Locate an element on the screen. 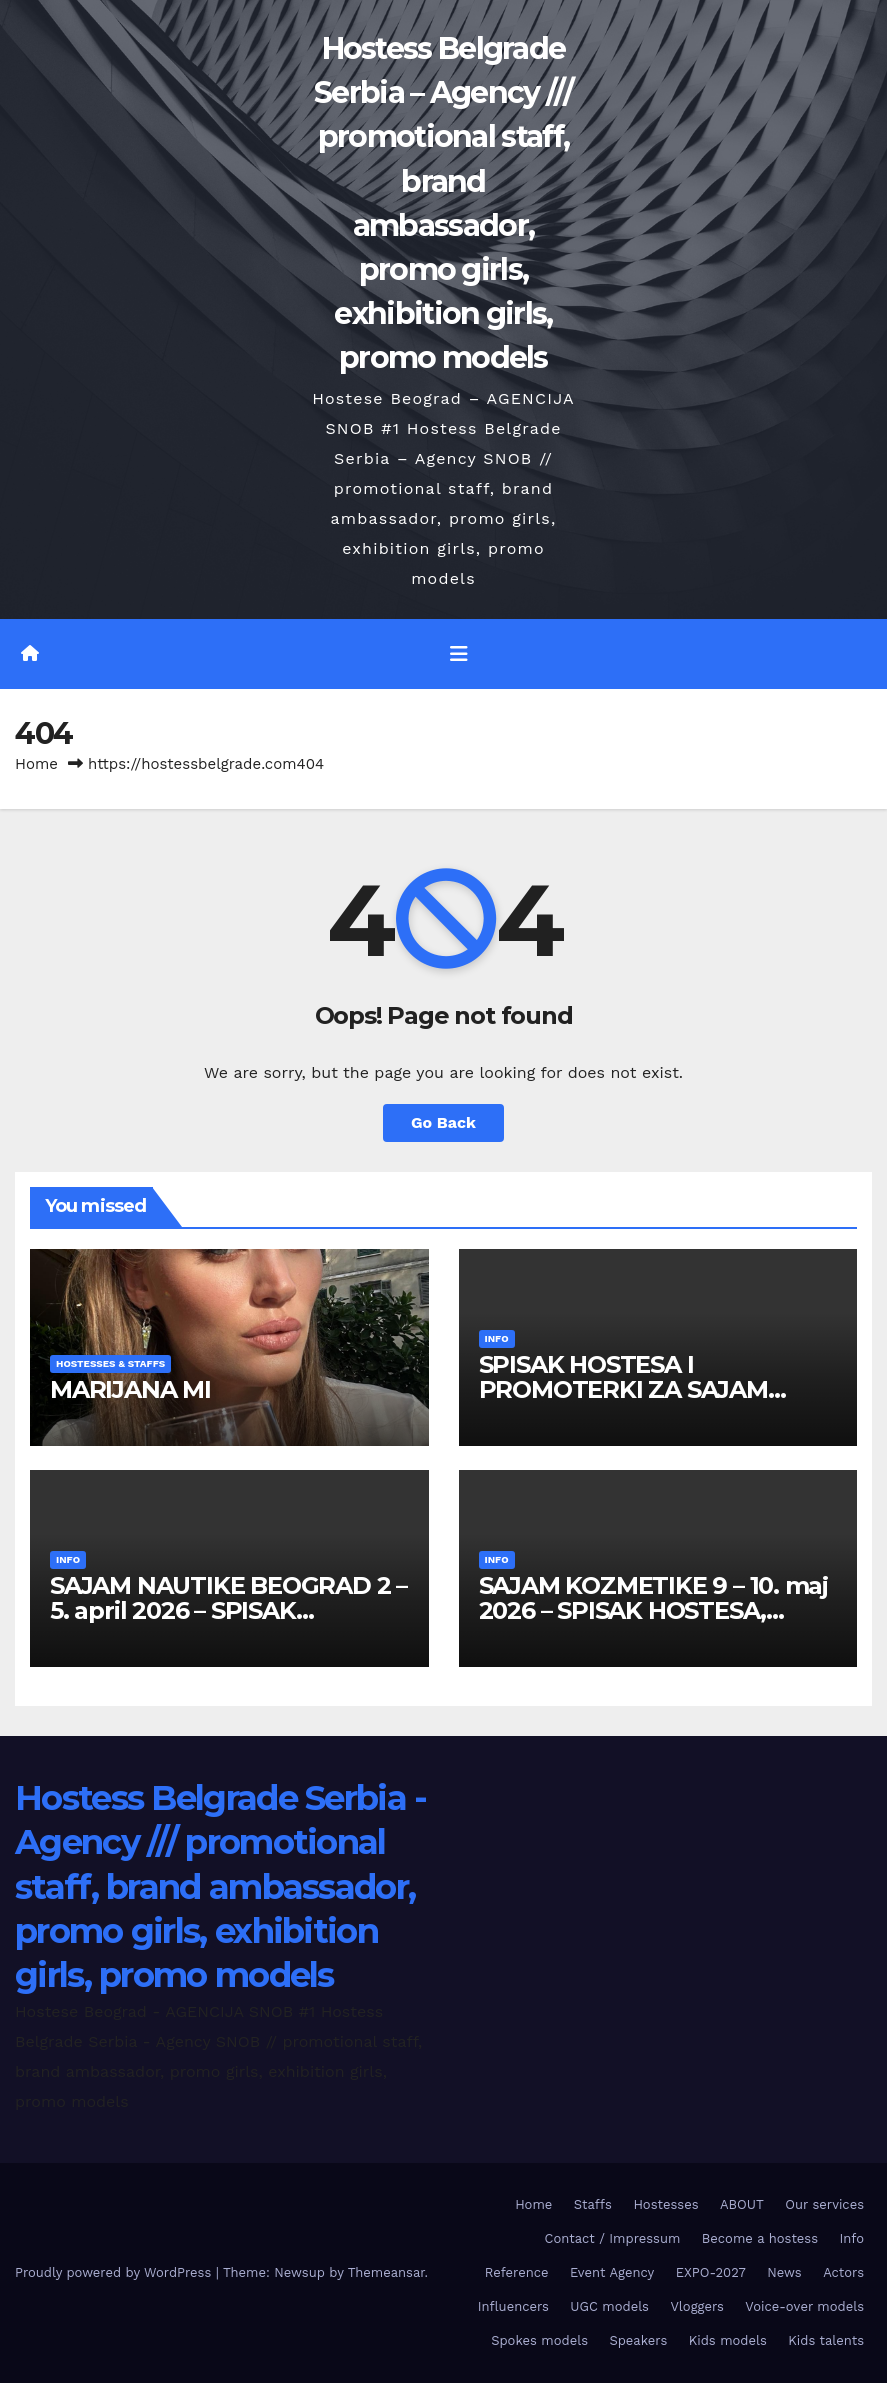 The height and width of the screenshot is (2383, 887). UGC models is located at coordinates (609, 2306).